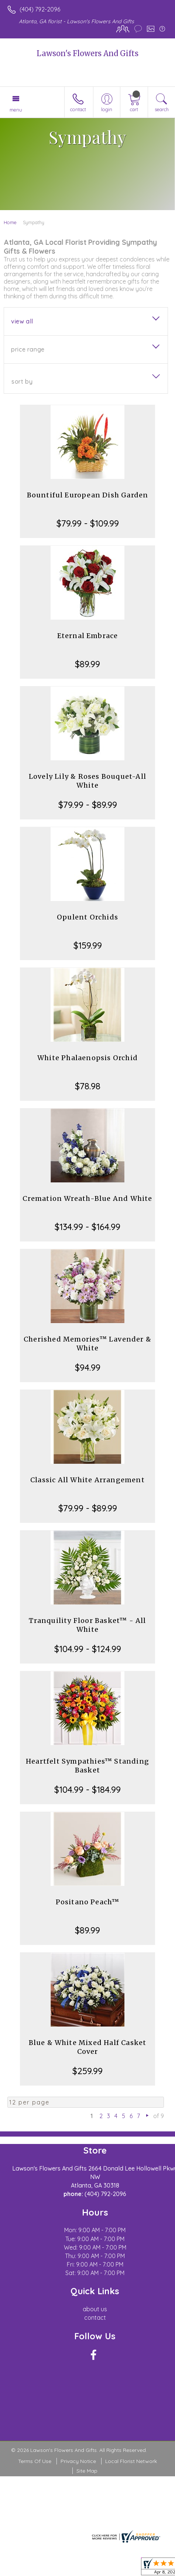 The height and width of the screenshot is (2576, 175). Describe the element at coordinates (87, 1198) in the screenshot. I see `Cremation Wreath-Blue And White` at that location.